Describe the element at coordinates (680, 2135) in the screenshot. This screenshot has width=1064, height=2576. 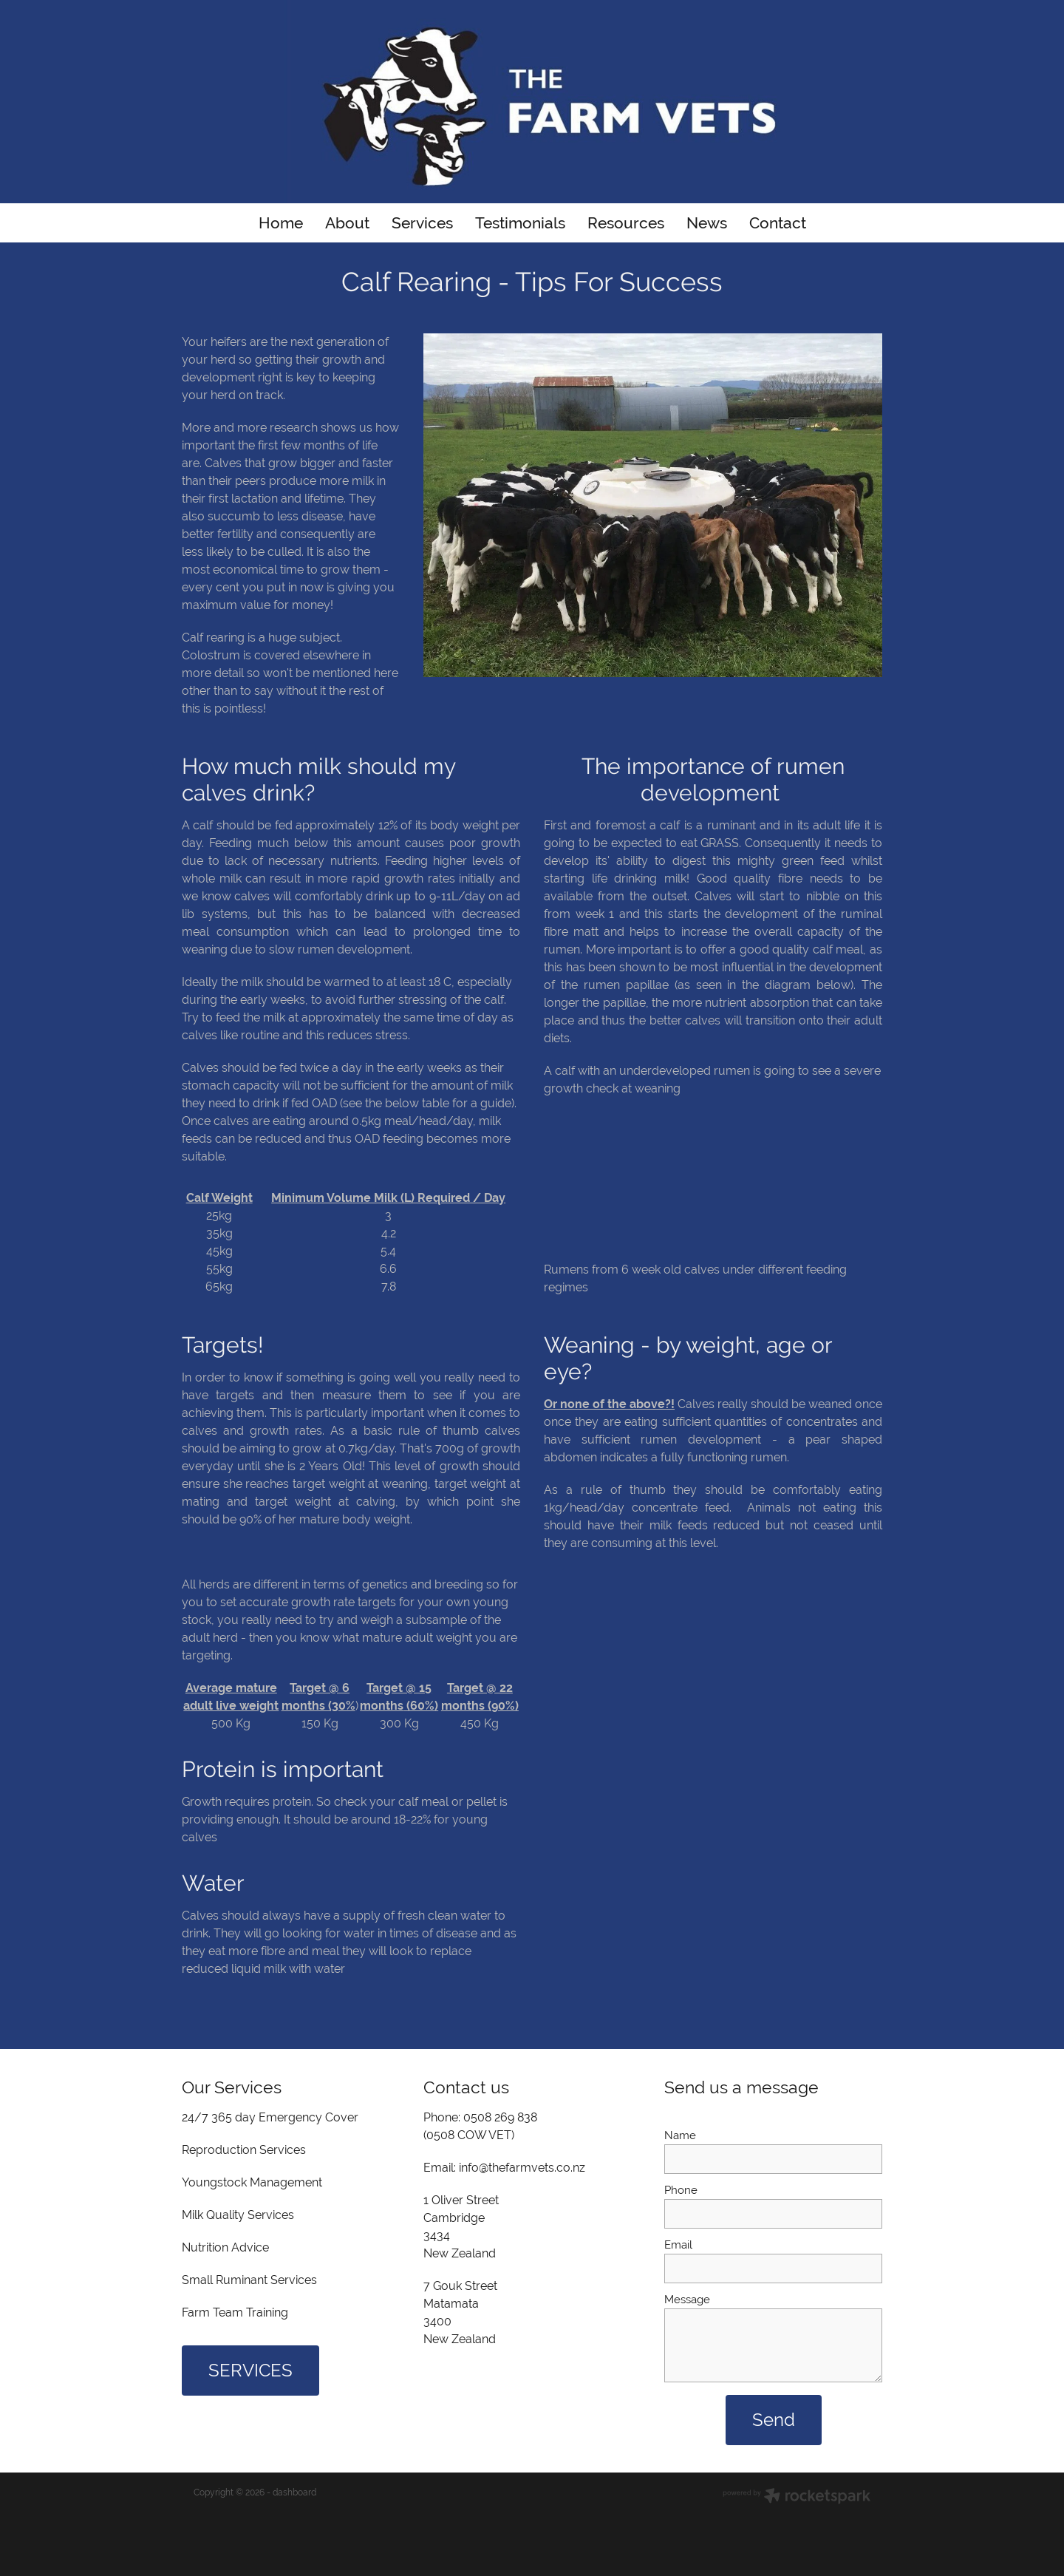
I see `Name` at that location.